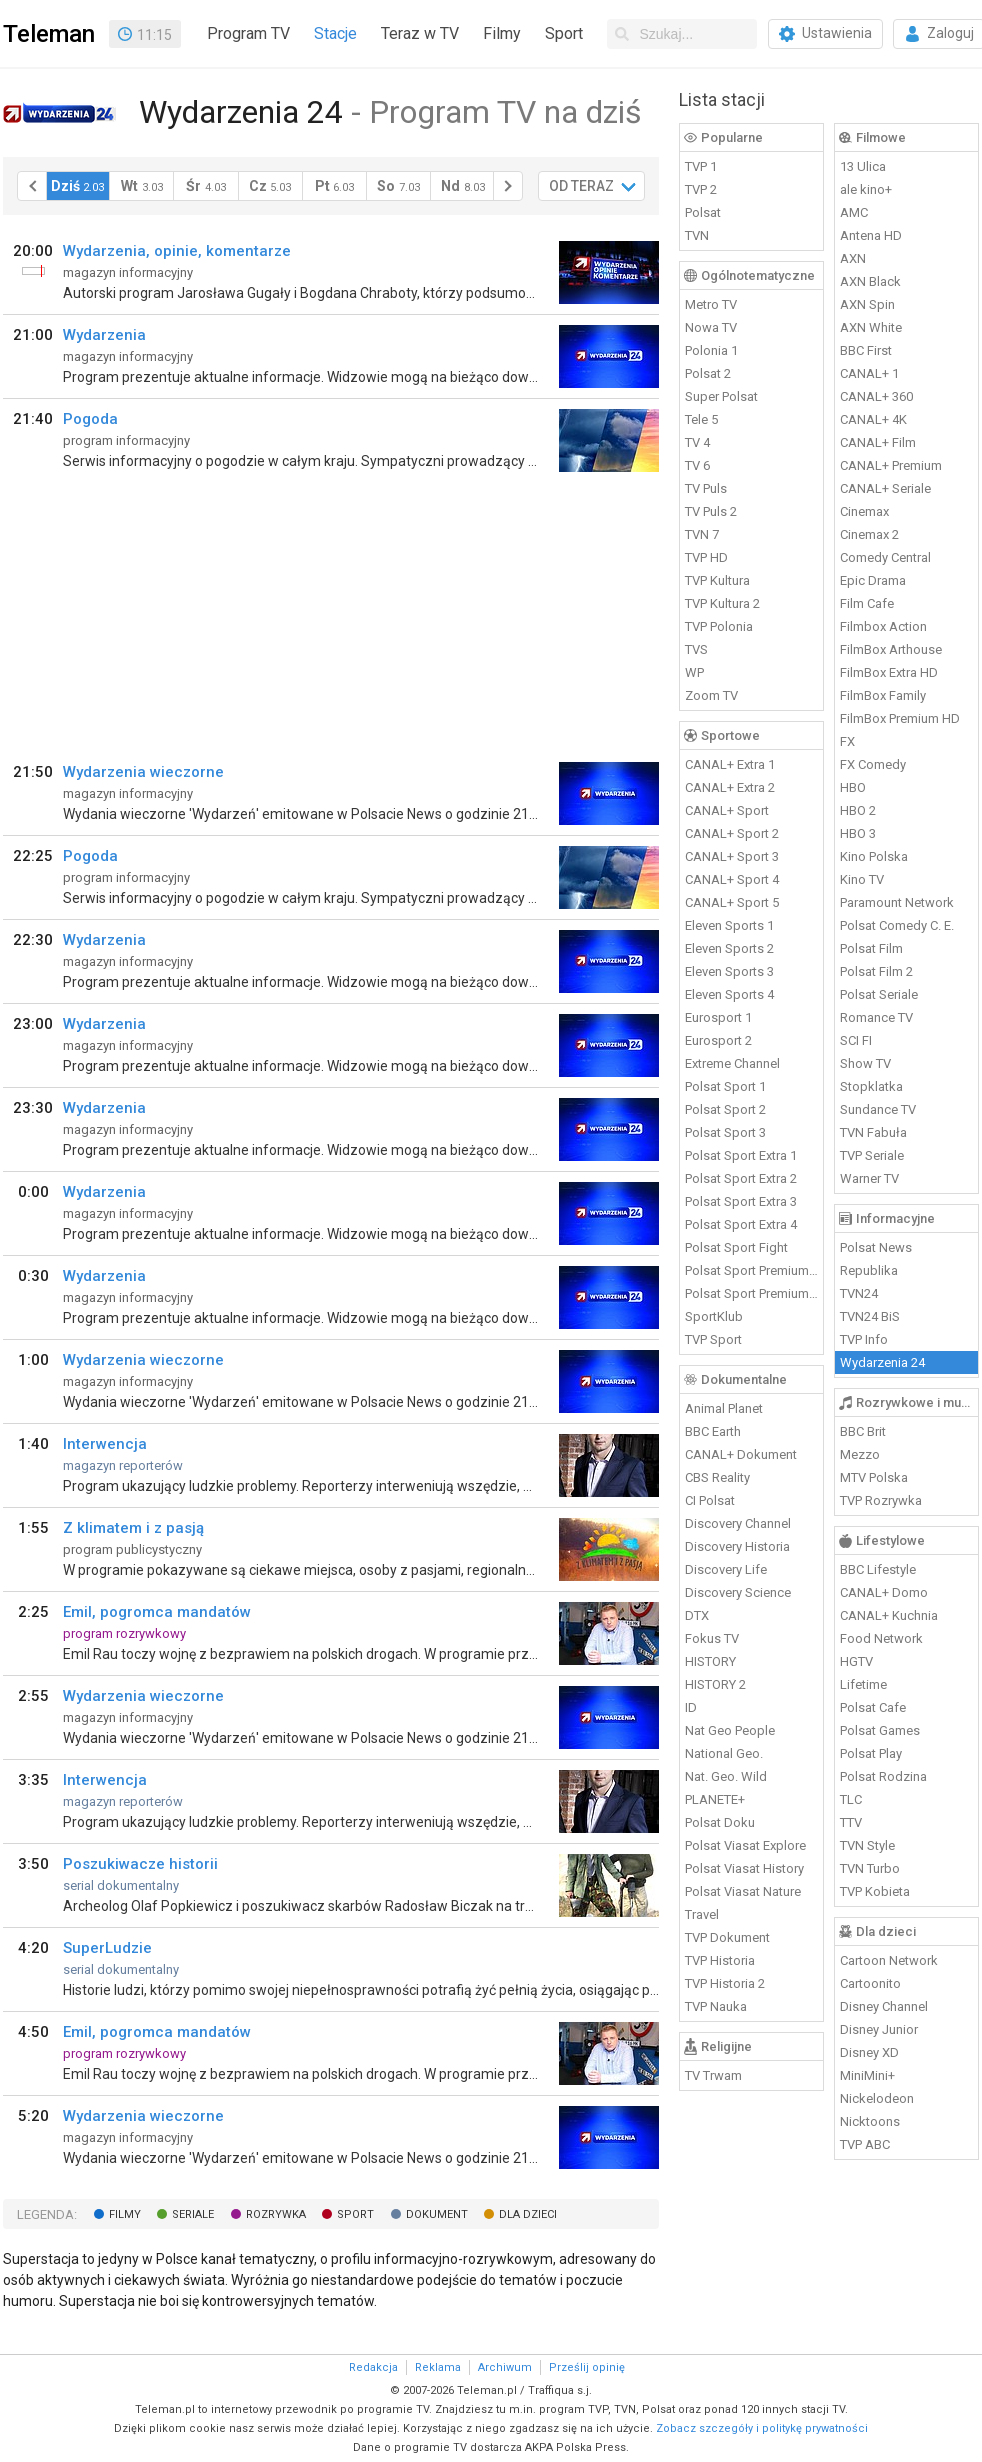 The image size is (982, 2462). Describe the element at coordinates (725, 1983) in the screenshot. I see `TVP Historia 2` at that location.